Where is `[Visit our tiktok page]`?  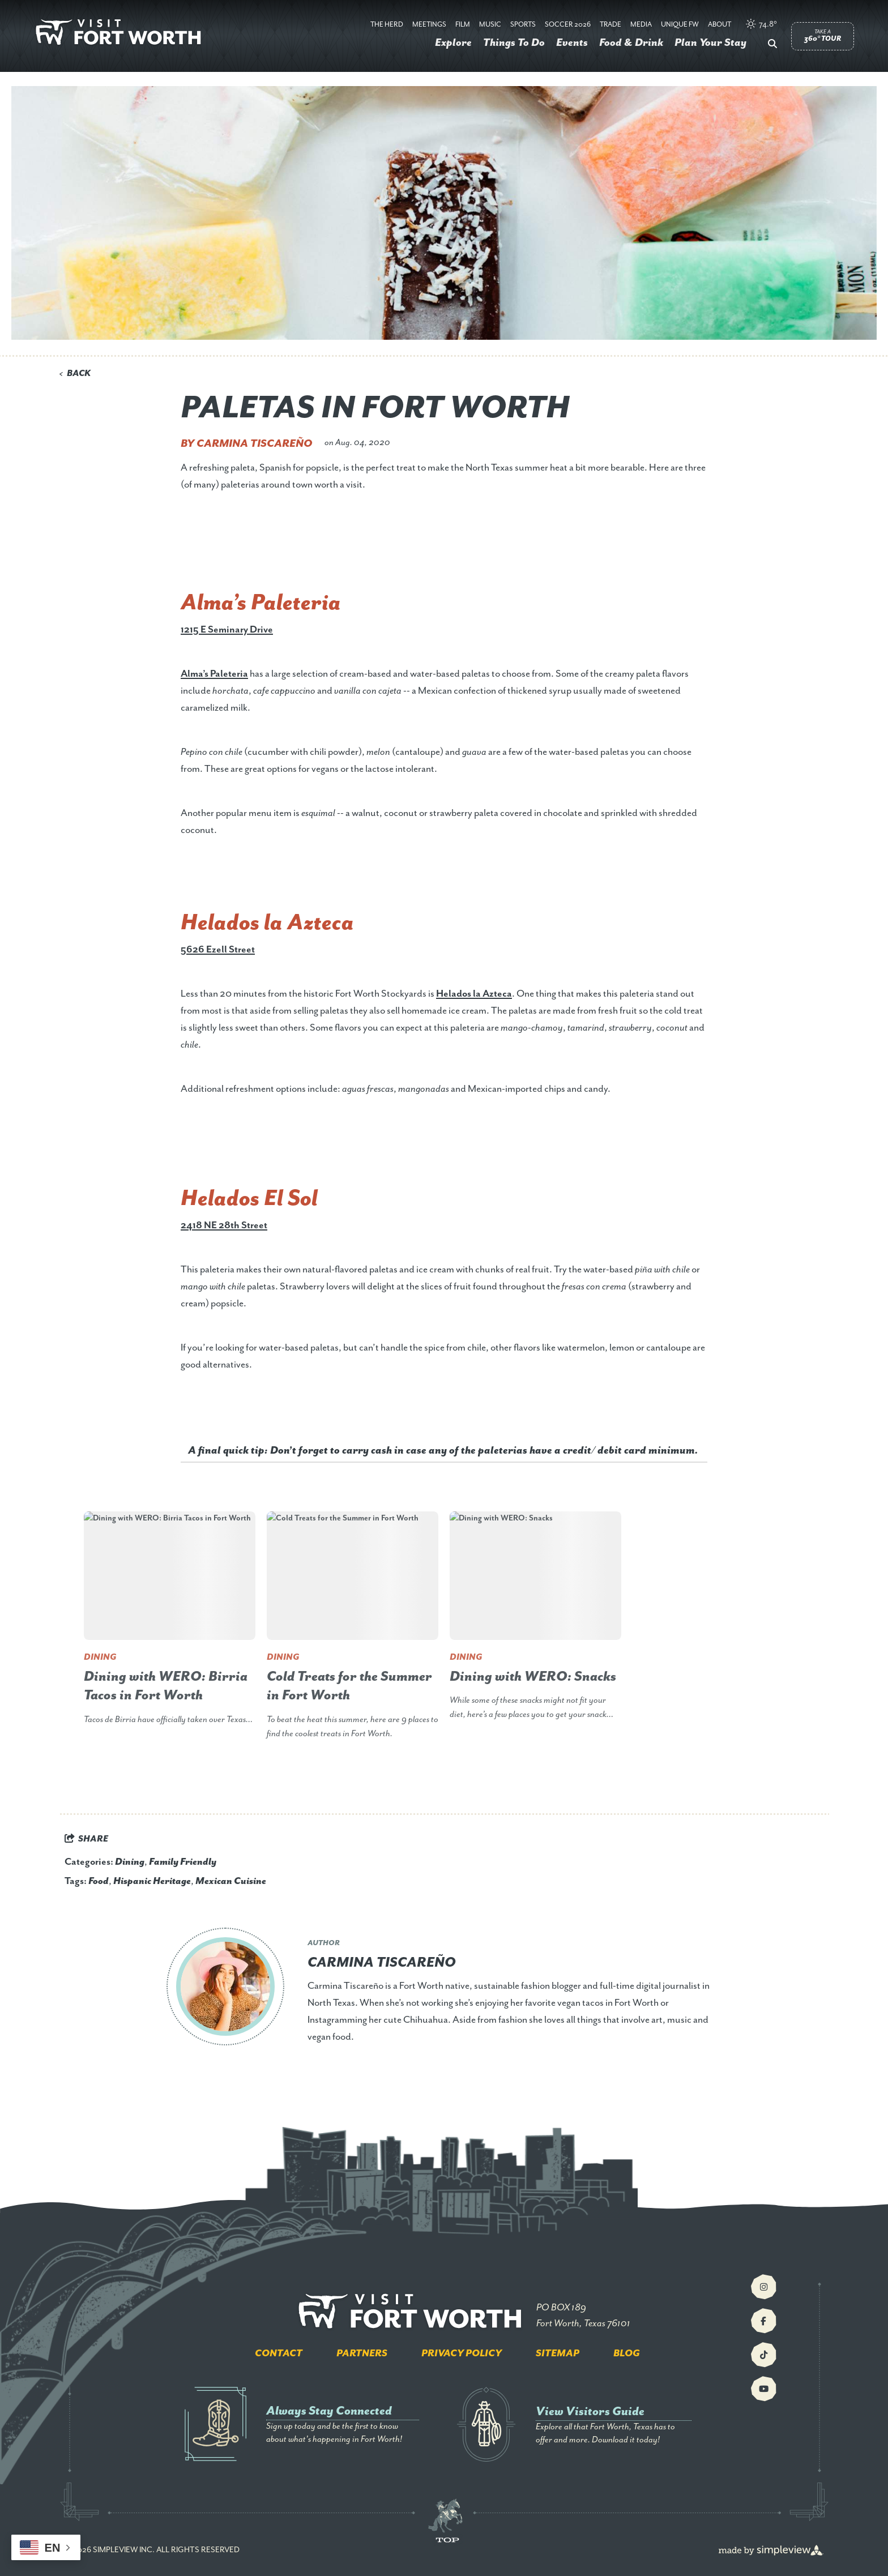
[Visit our tiktok page] is located at coordinates (763, 2355).